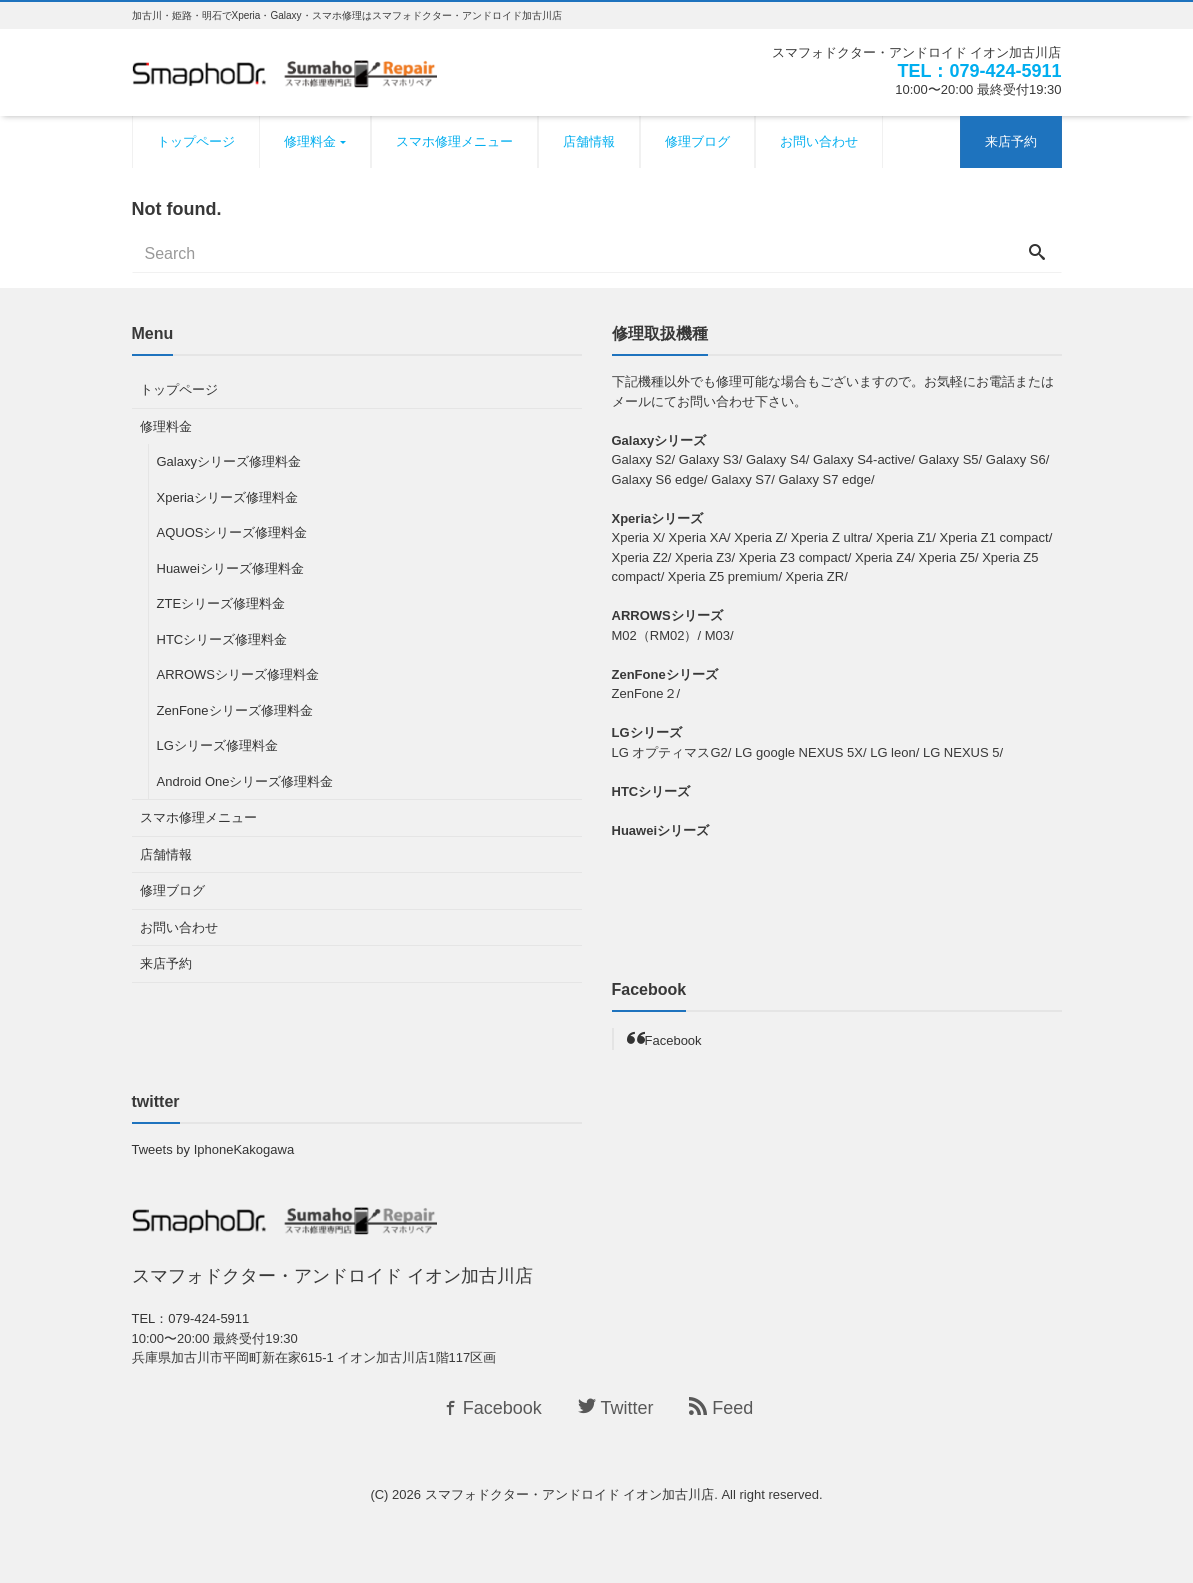 The height and width of the screenshot is (1583, 1193). I want to click on ZenFoneシリーズ修理料金, so click(235, 710).